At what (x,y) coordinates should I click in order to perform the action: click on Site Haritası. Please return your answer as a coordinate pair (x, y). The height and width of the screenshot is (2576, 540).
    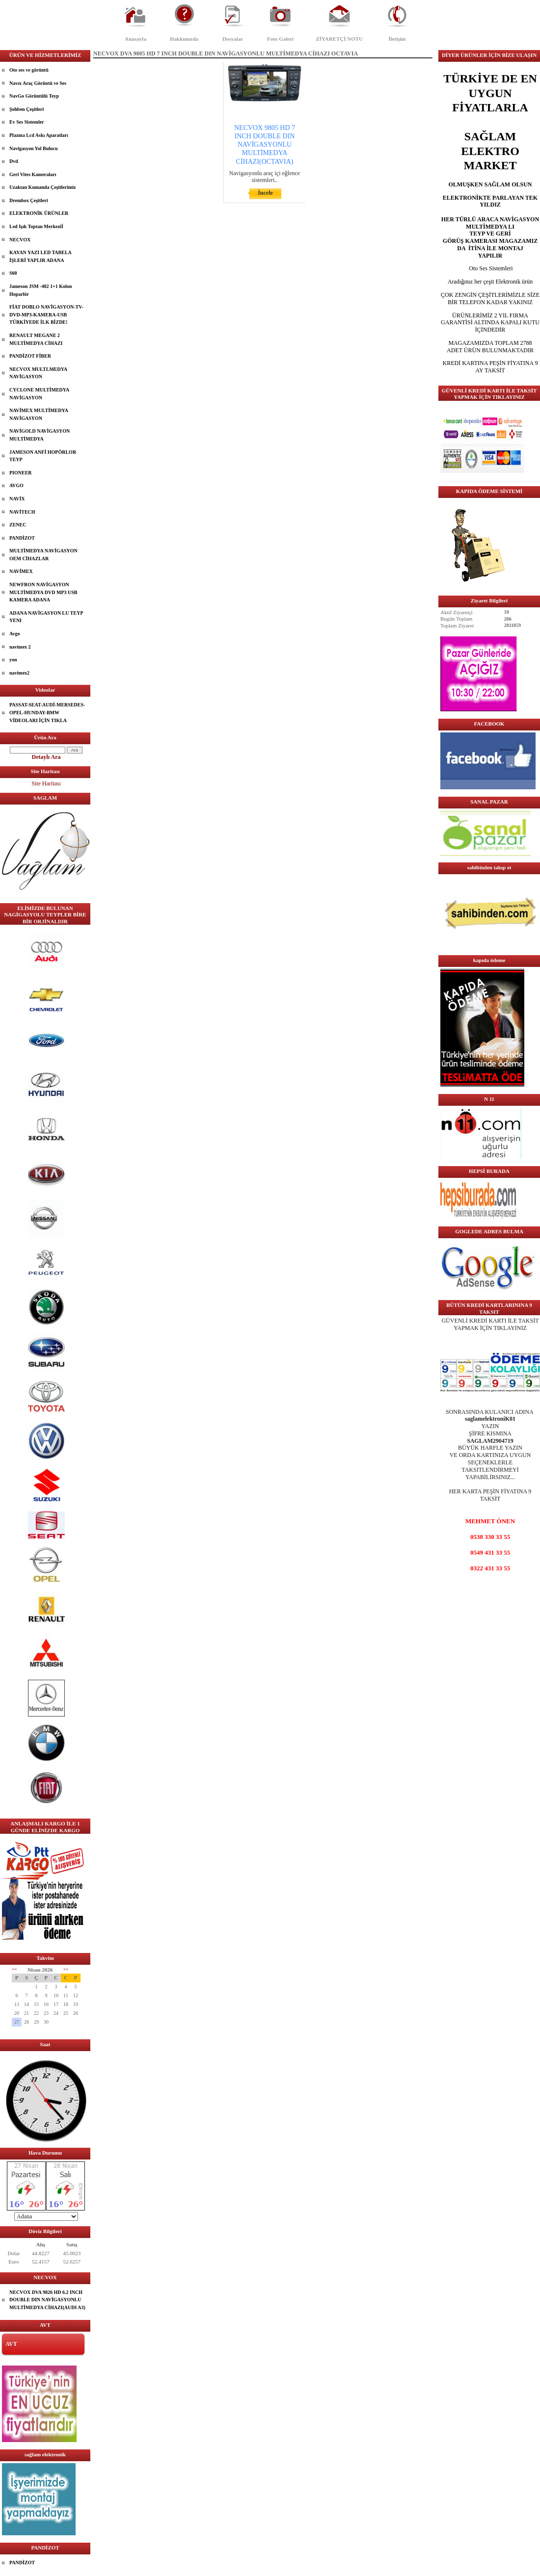
    Looking at the image, I should click on (46, 783).